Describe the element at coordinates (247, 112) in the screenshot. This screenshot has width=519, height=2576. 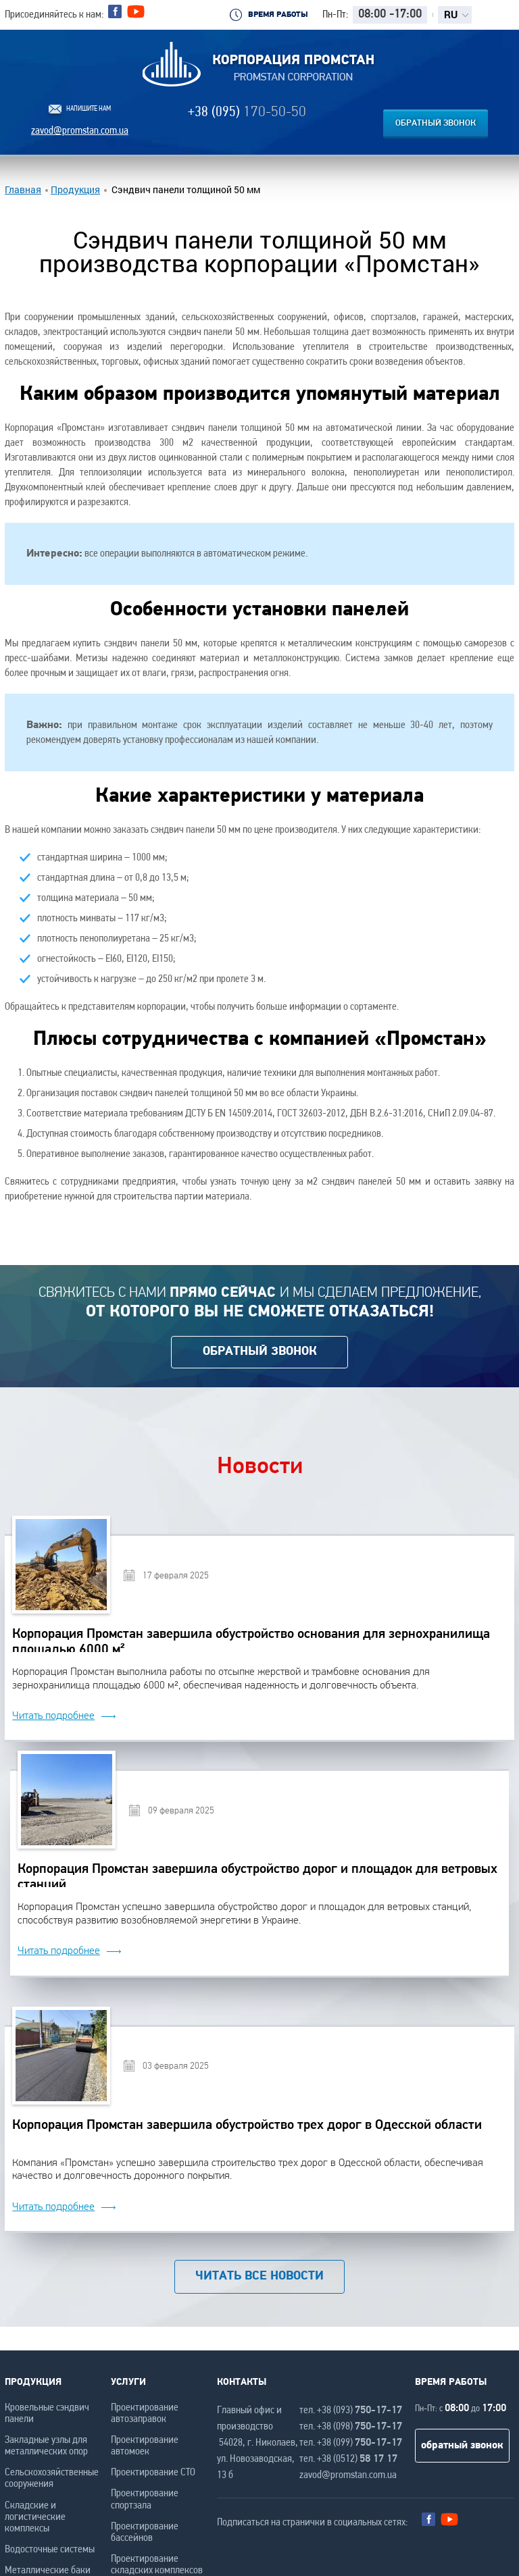
I see `+38 (095)` at that location.